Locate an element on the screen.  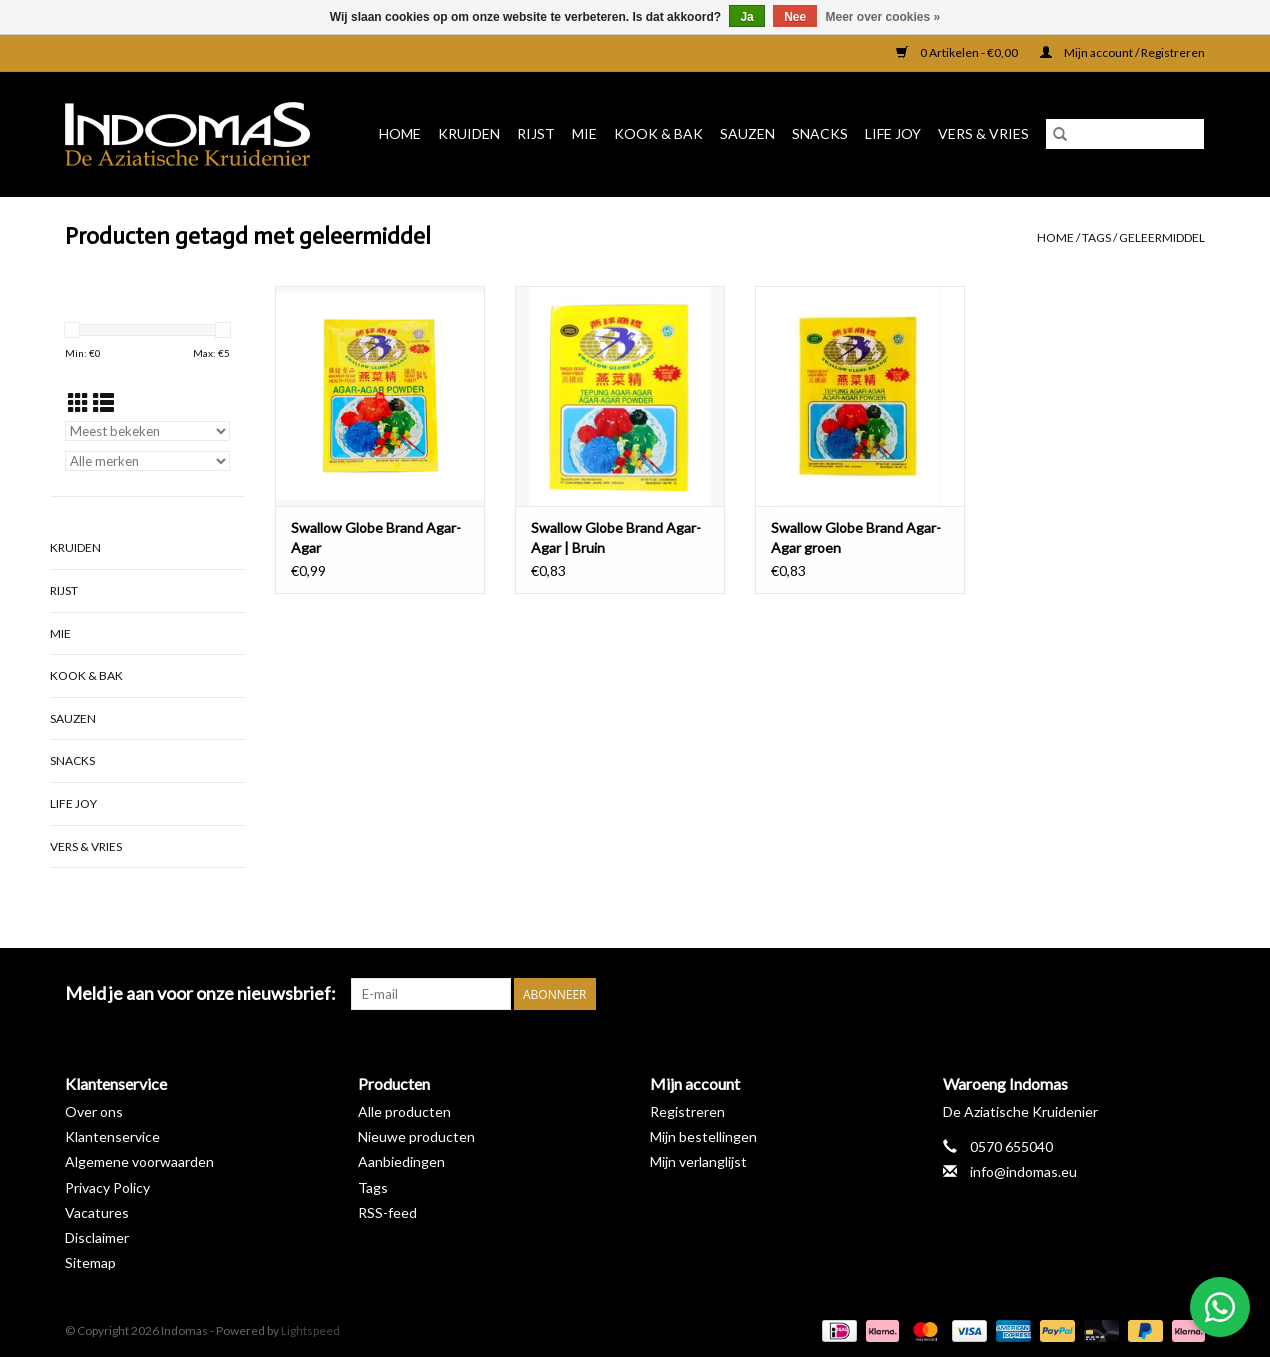
Nee is located at coordinates (795, 17).